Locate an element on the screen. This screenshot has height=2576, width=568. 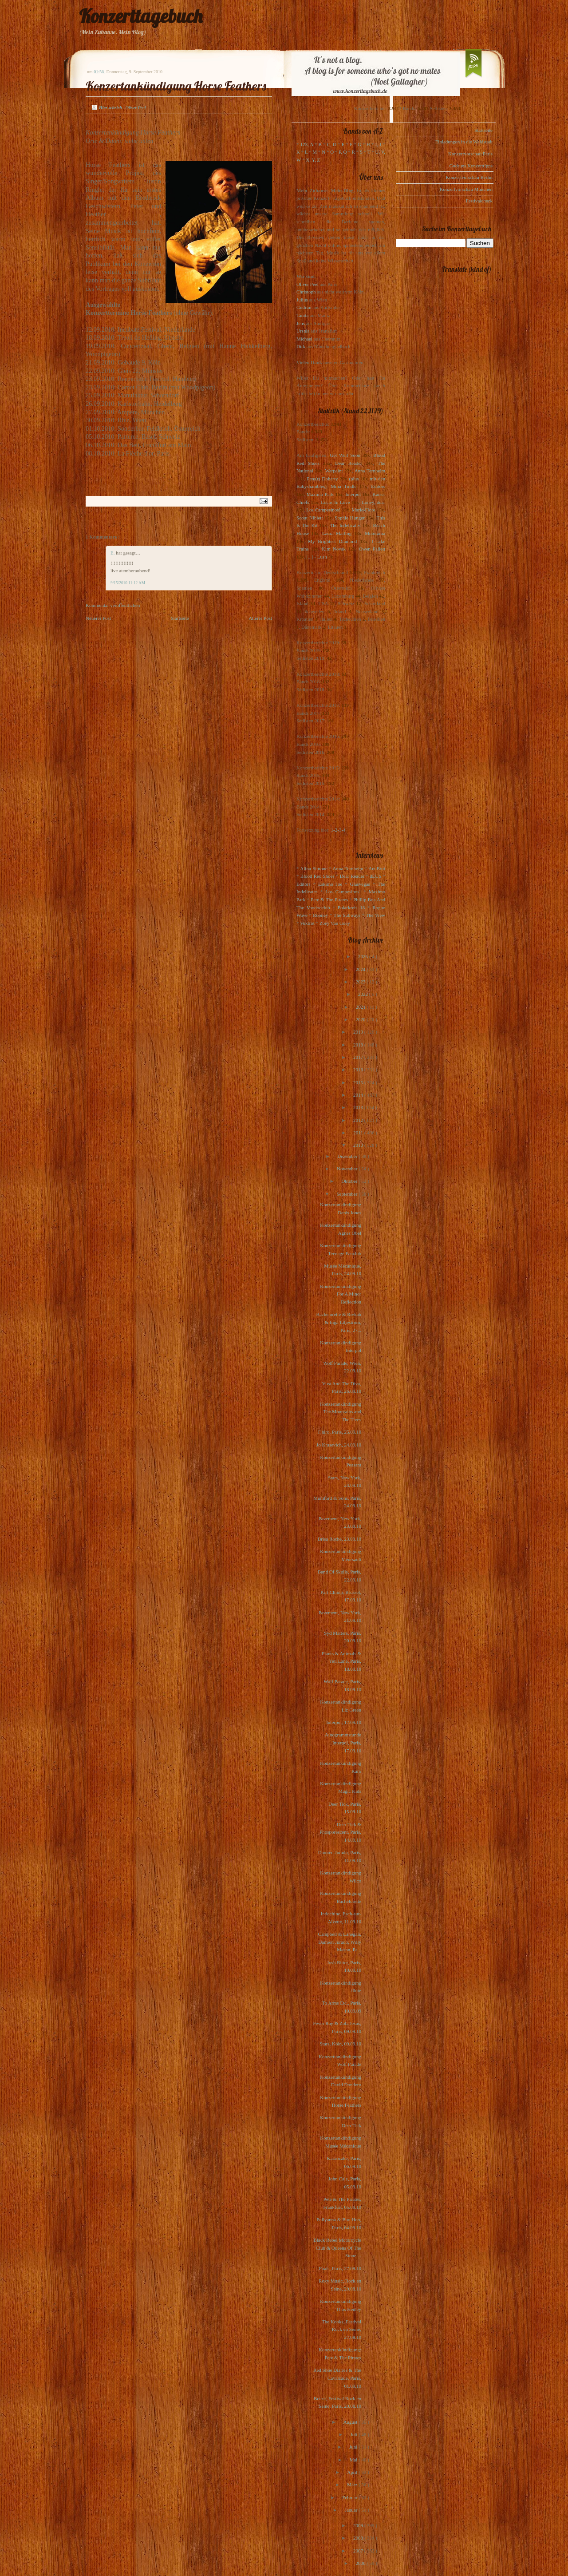
Konzertankündigung Horse Feathers is located at coordinates (176, 86).